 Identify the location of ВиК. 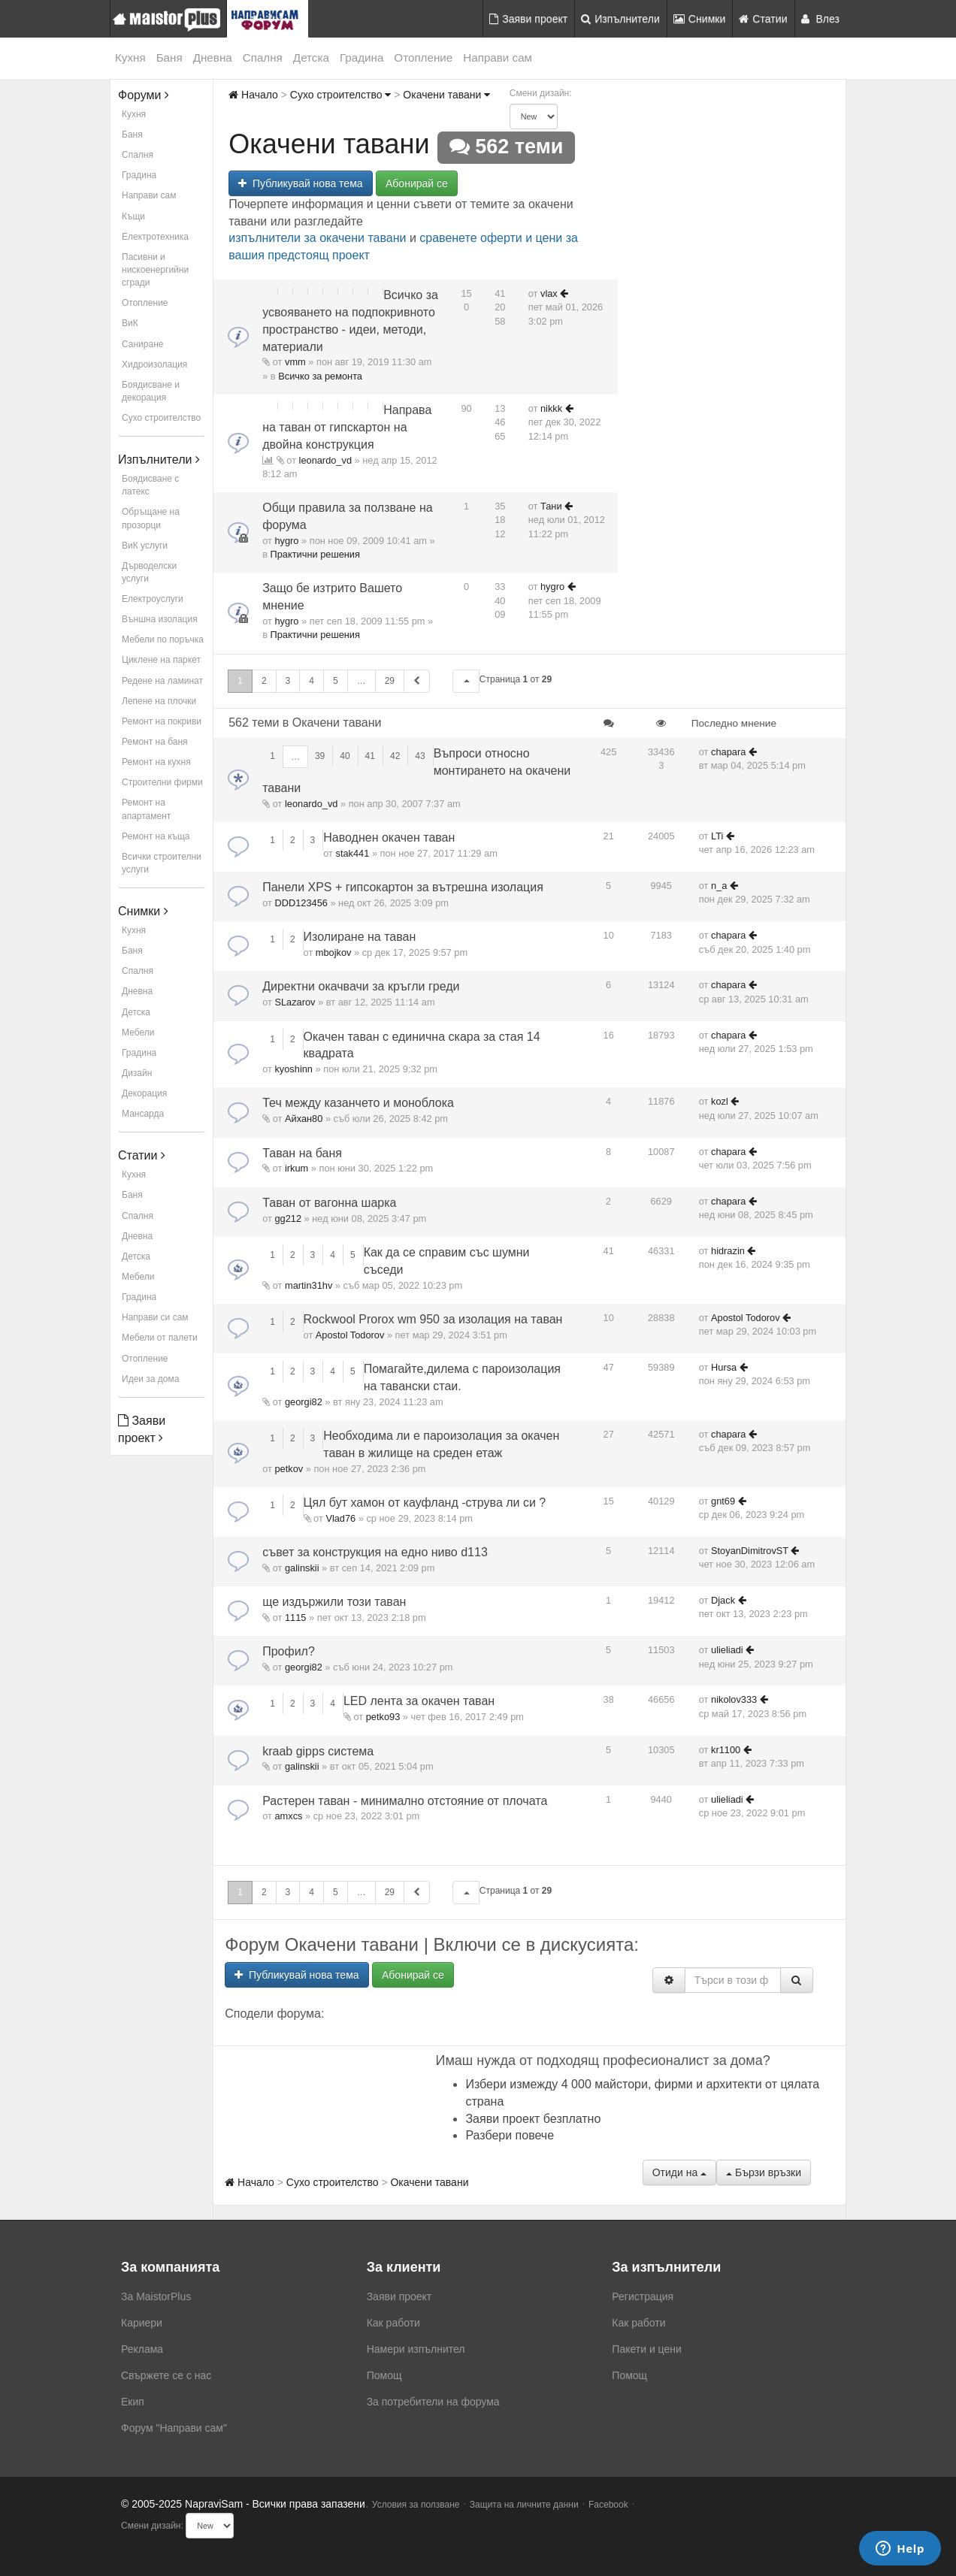
(130, 323).